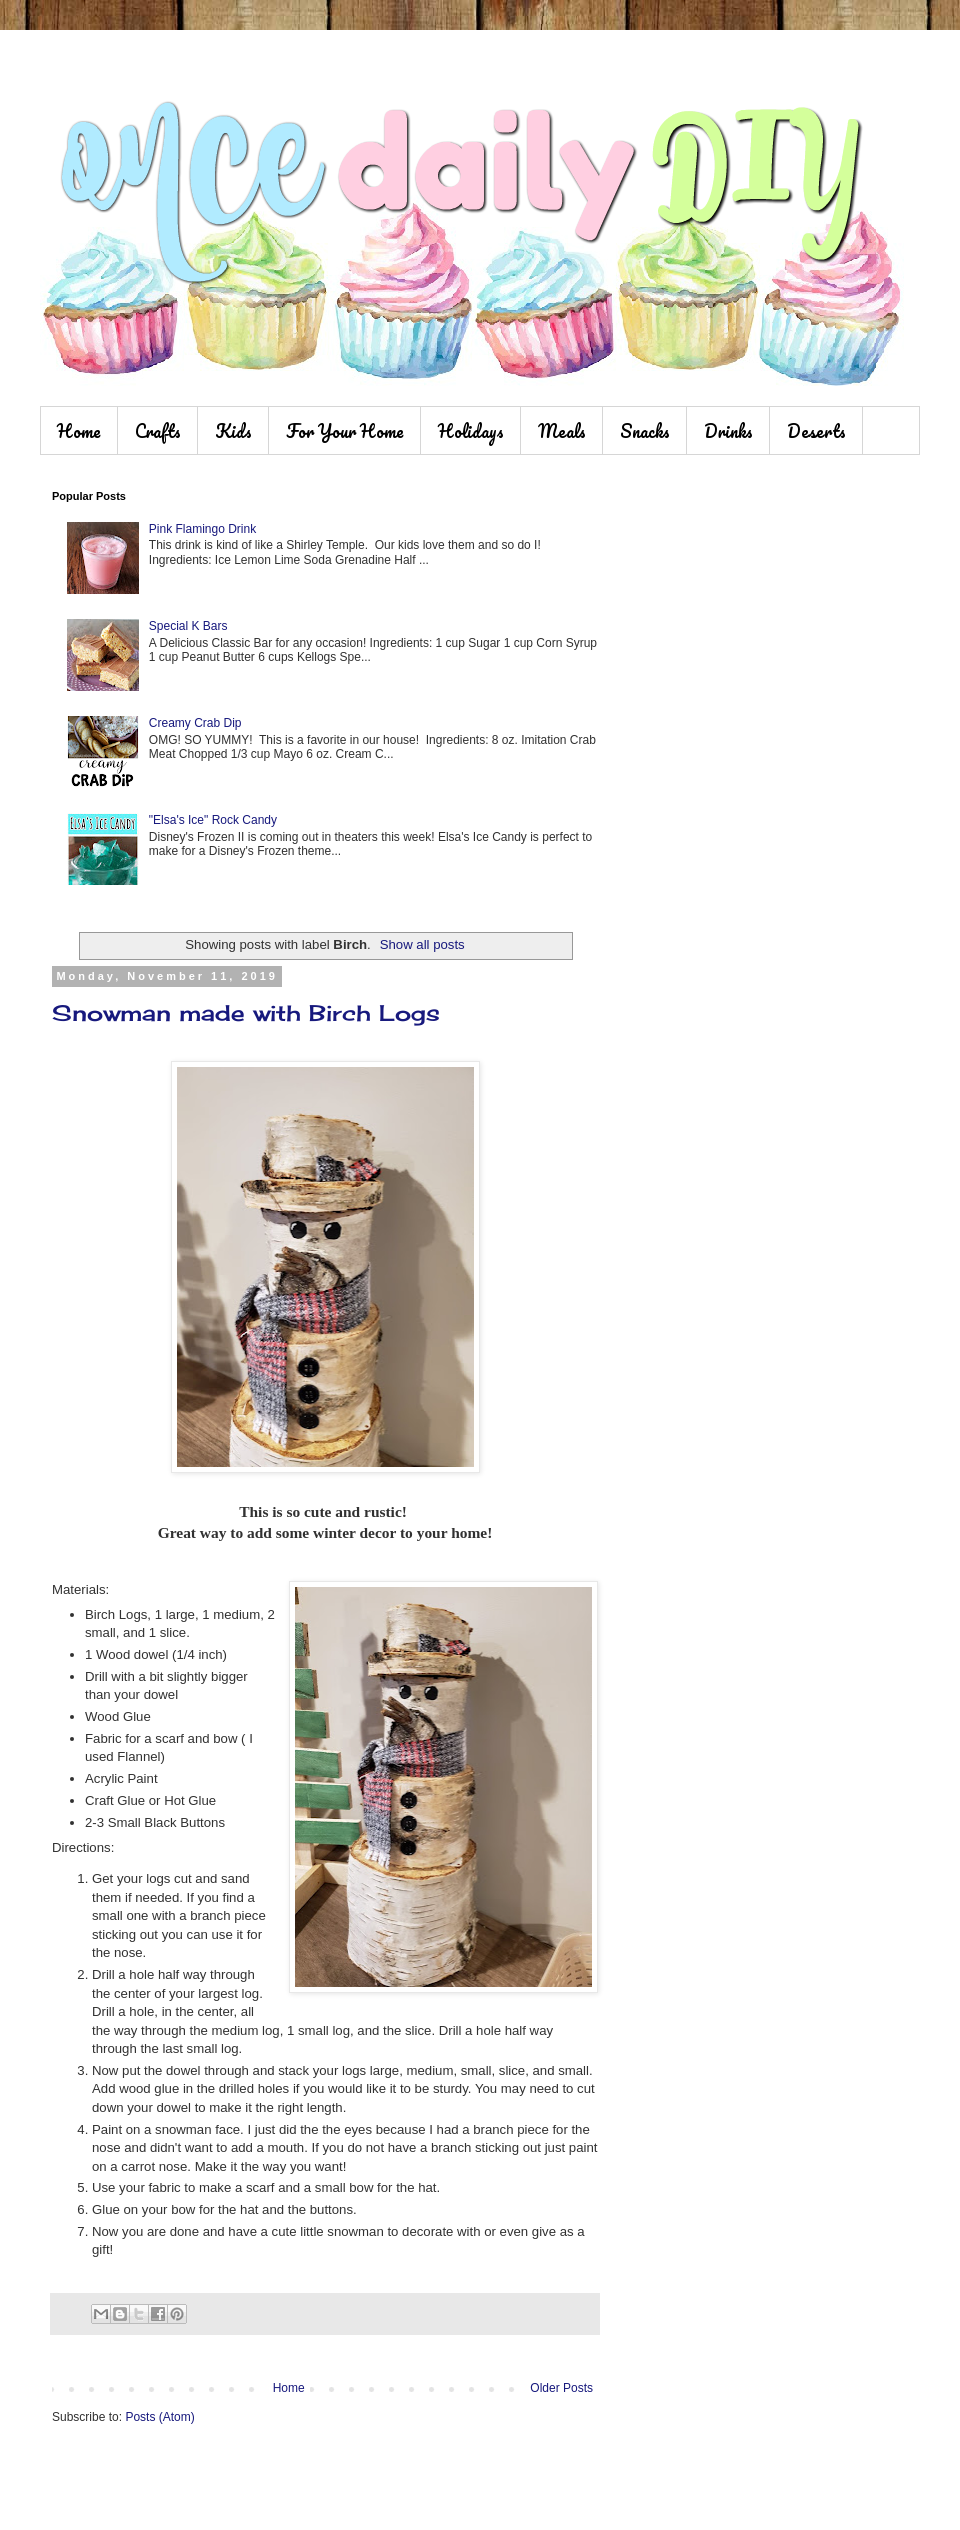 This screenshot has height=2530, width=960. Describe the element at coordinates (645, 431) in the screenshot. I see `Snacks` at that location.